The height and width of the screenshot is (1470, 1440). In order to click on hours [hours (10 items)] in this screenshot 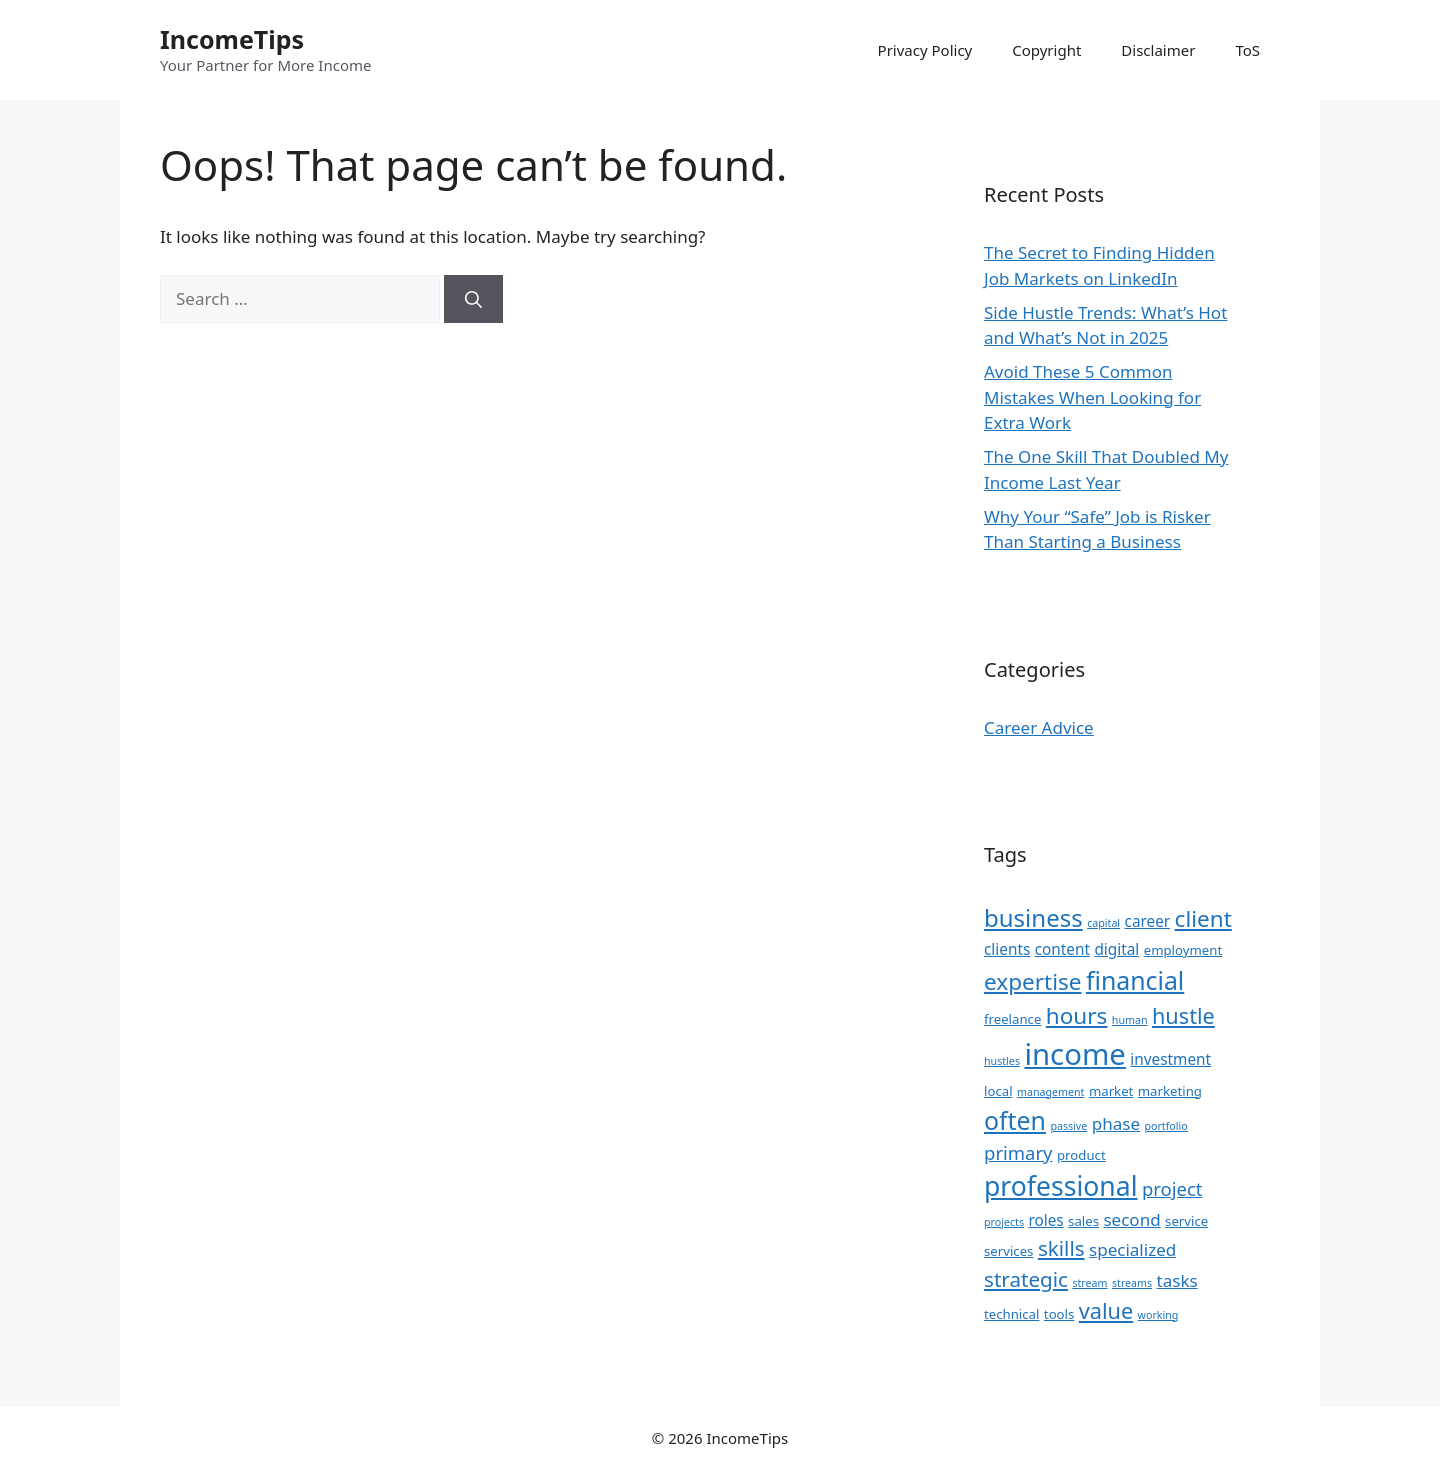, I will do `click(1077, 1015)`.